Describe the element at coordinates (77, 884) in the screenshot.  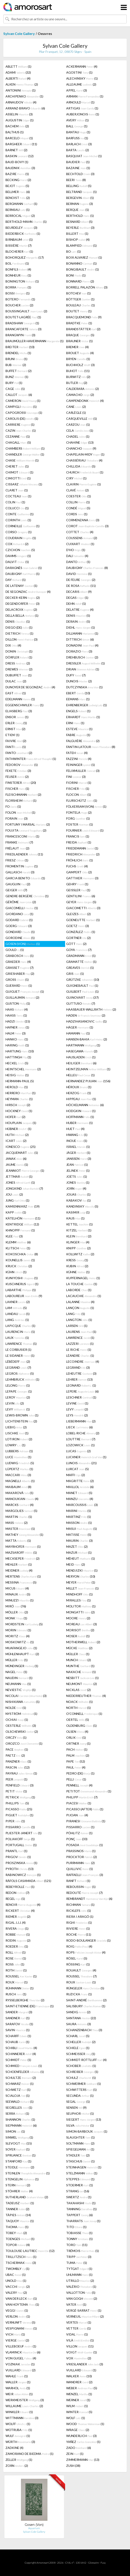
I see `GEHRY (1)` at that location.